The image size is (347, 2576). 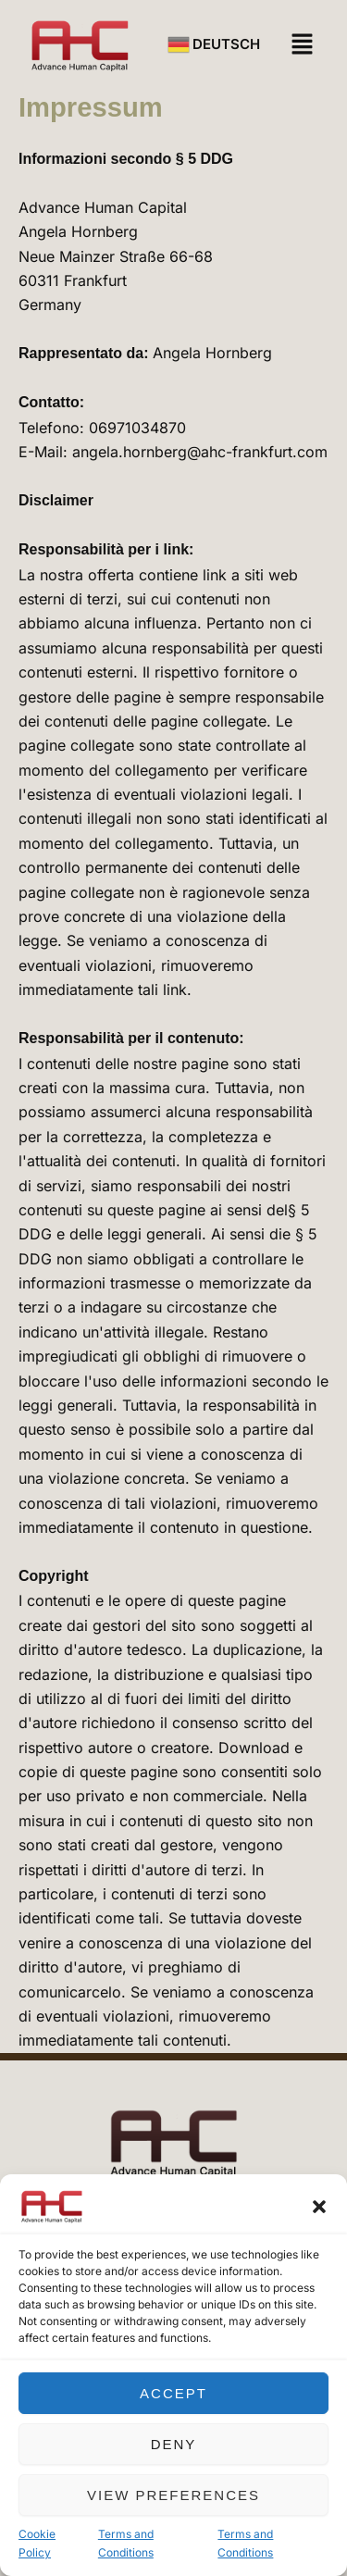 What do you see at coordinates (173, 2393) in the screenshot?
I see `Accept` at bounding box center [173, 2393].